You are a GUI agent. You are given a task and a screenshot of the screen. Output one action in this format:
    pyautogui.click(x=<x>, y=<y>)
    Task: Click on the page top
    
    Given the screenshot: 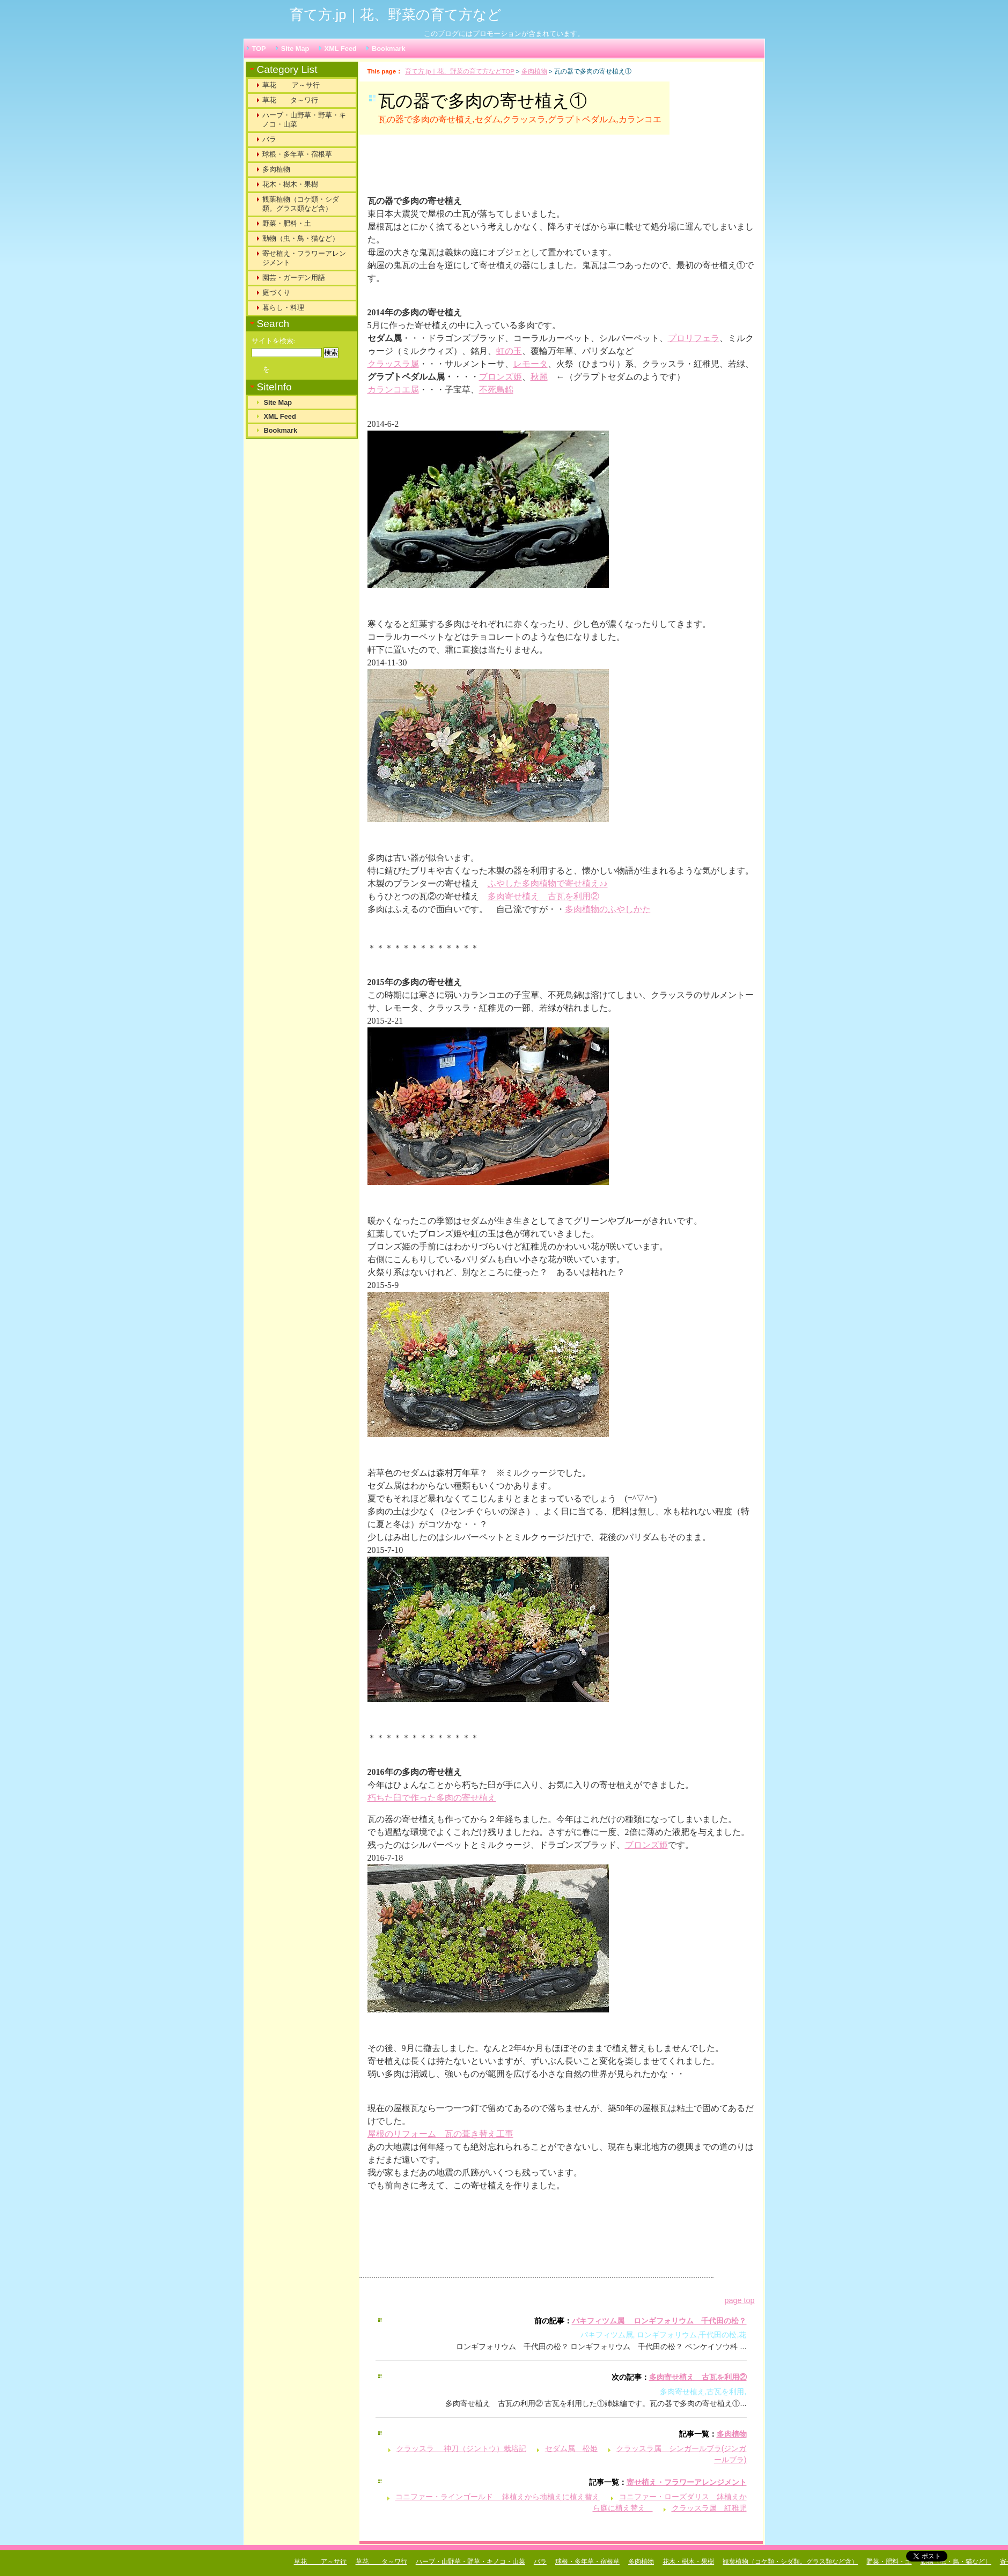 What is the action you would take?
    pyautogui.click(x=739, y=2300)
    